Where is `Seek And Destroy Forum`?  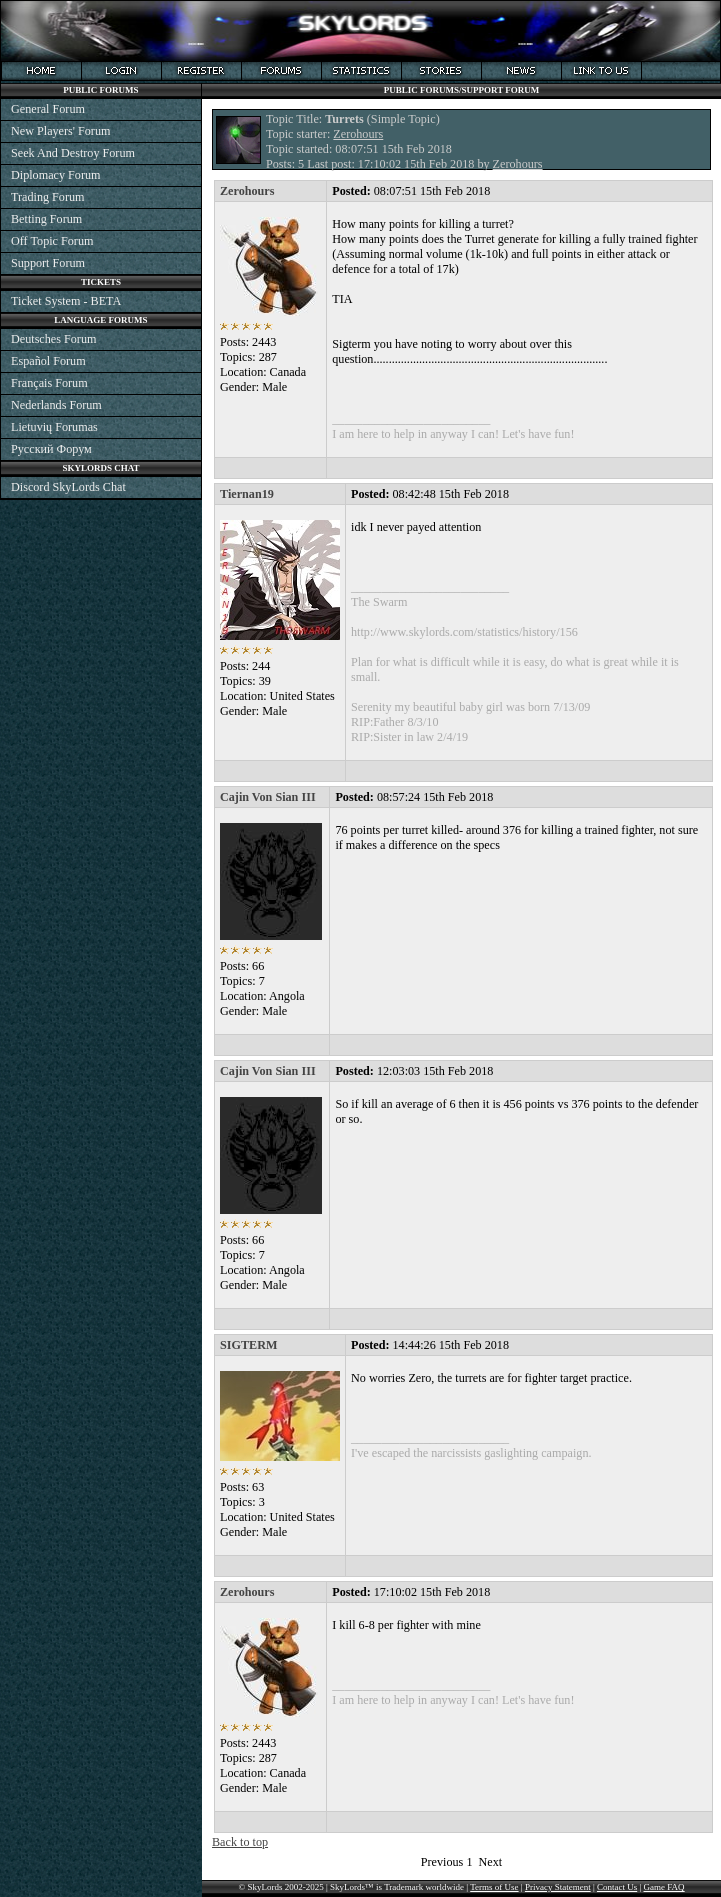 Seek And Destroy Forum is located at coordinates (73, 153).